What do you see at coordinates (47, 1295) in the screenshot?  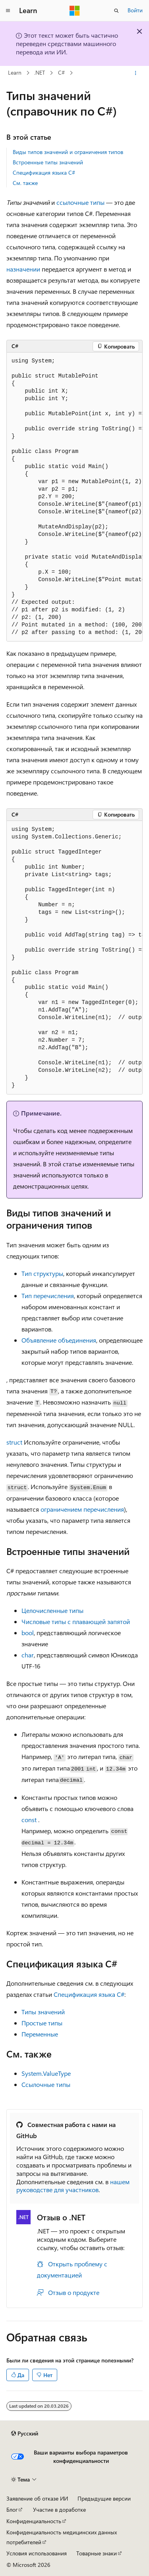 I see `Тип перечисления` at bounding box center [47, 1295].